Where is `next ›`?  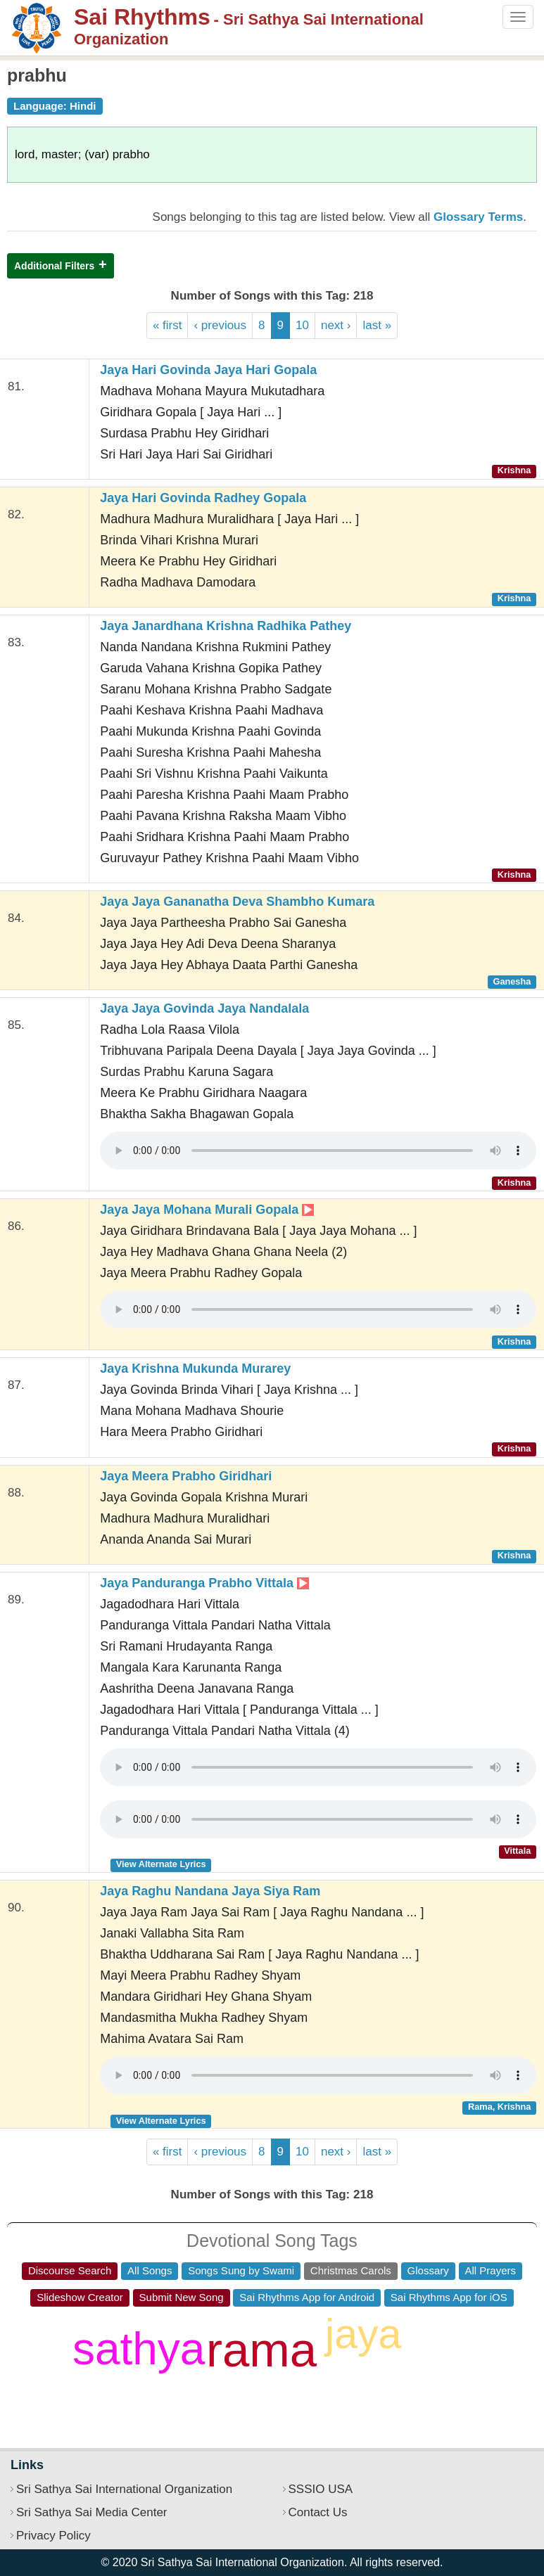 next › is located at coordinates (336, 325).